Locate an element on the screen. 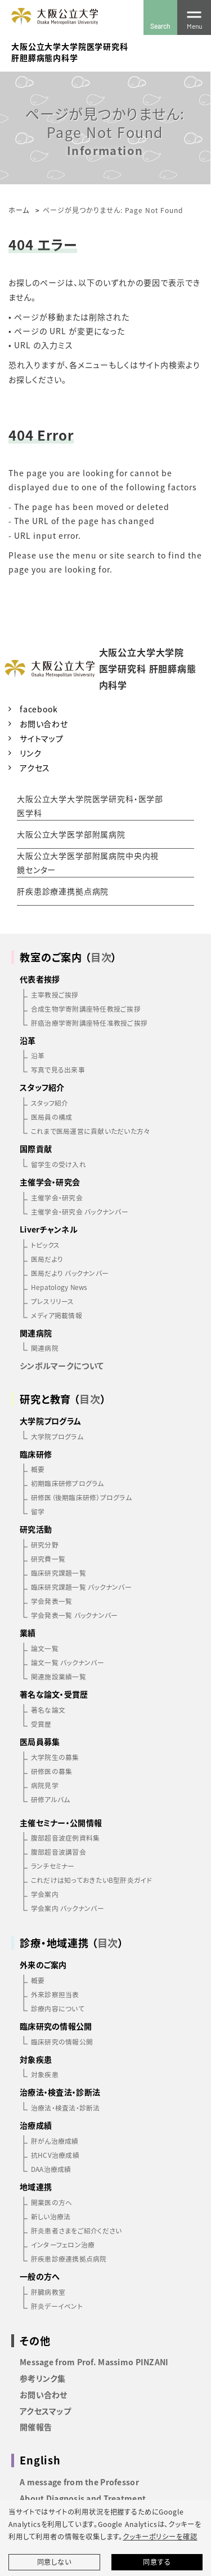  参考リンク集 is located at coordinates (43, 2378).